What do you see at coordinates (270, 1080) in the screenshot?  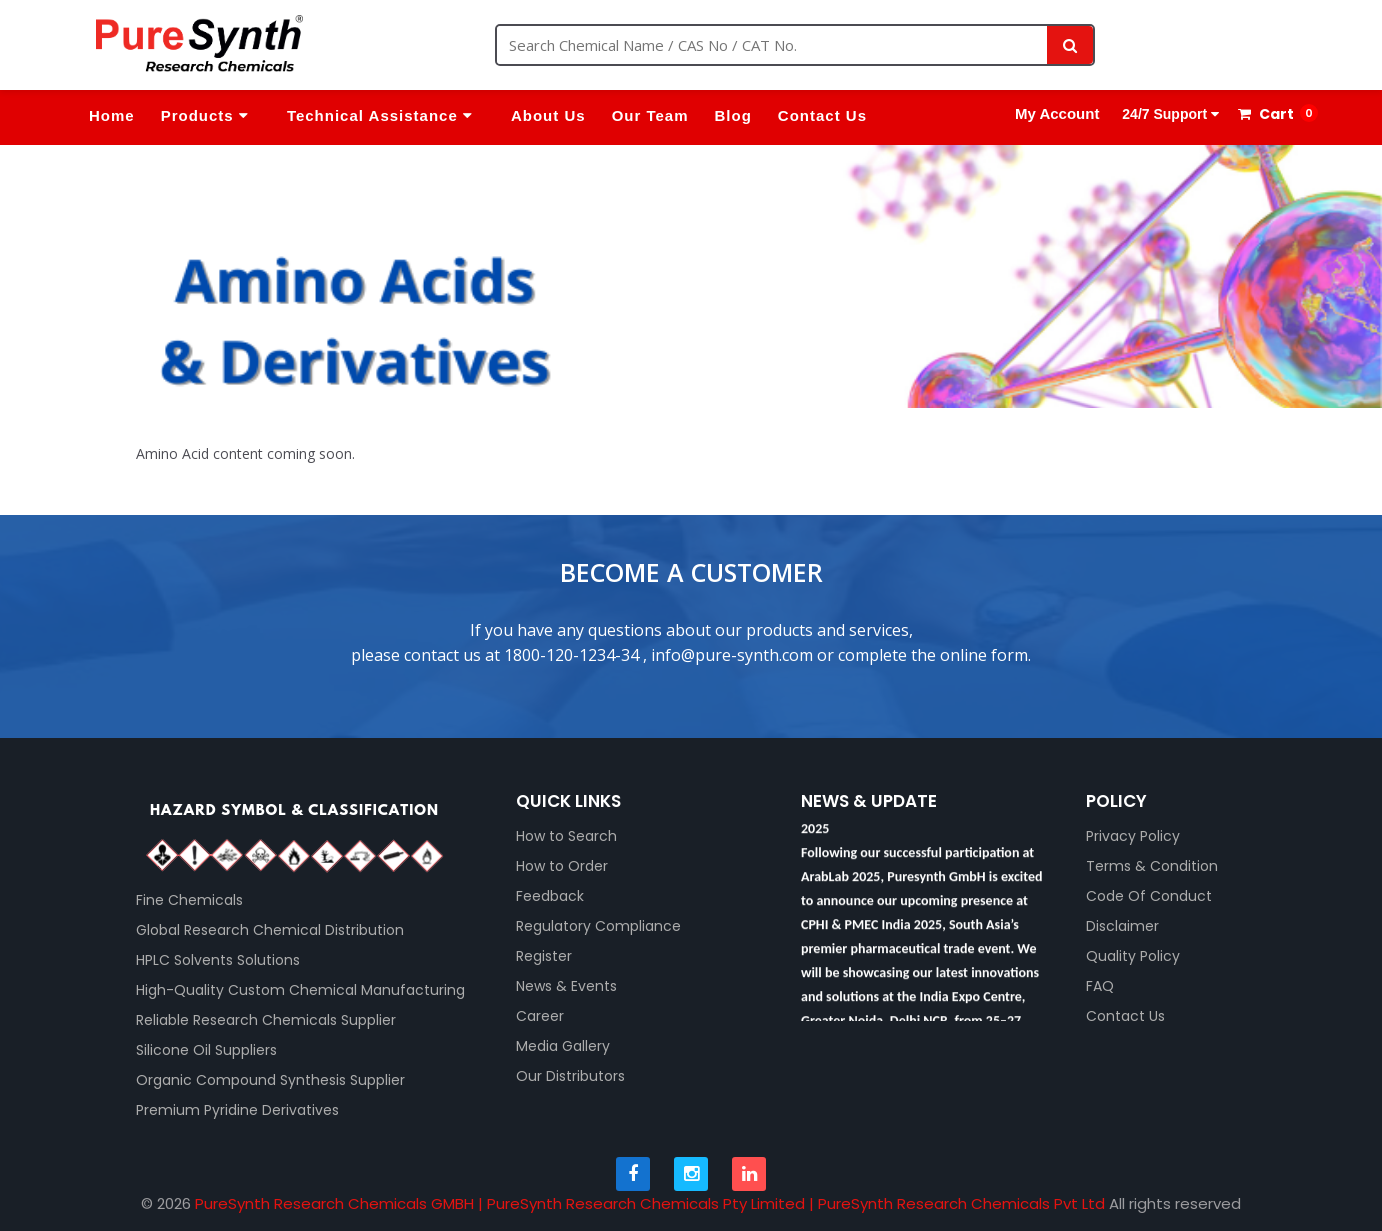 I see `Organic Compound Synthesis Supplier` at bounding box center [270, 1080].